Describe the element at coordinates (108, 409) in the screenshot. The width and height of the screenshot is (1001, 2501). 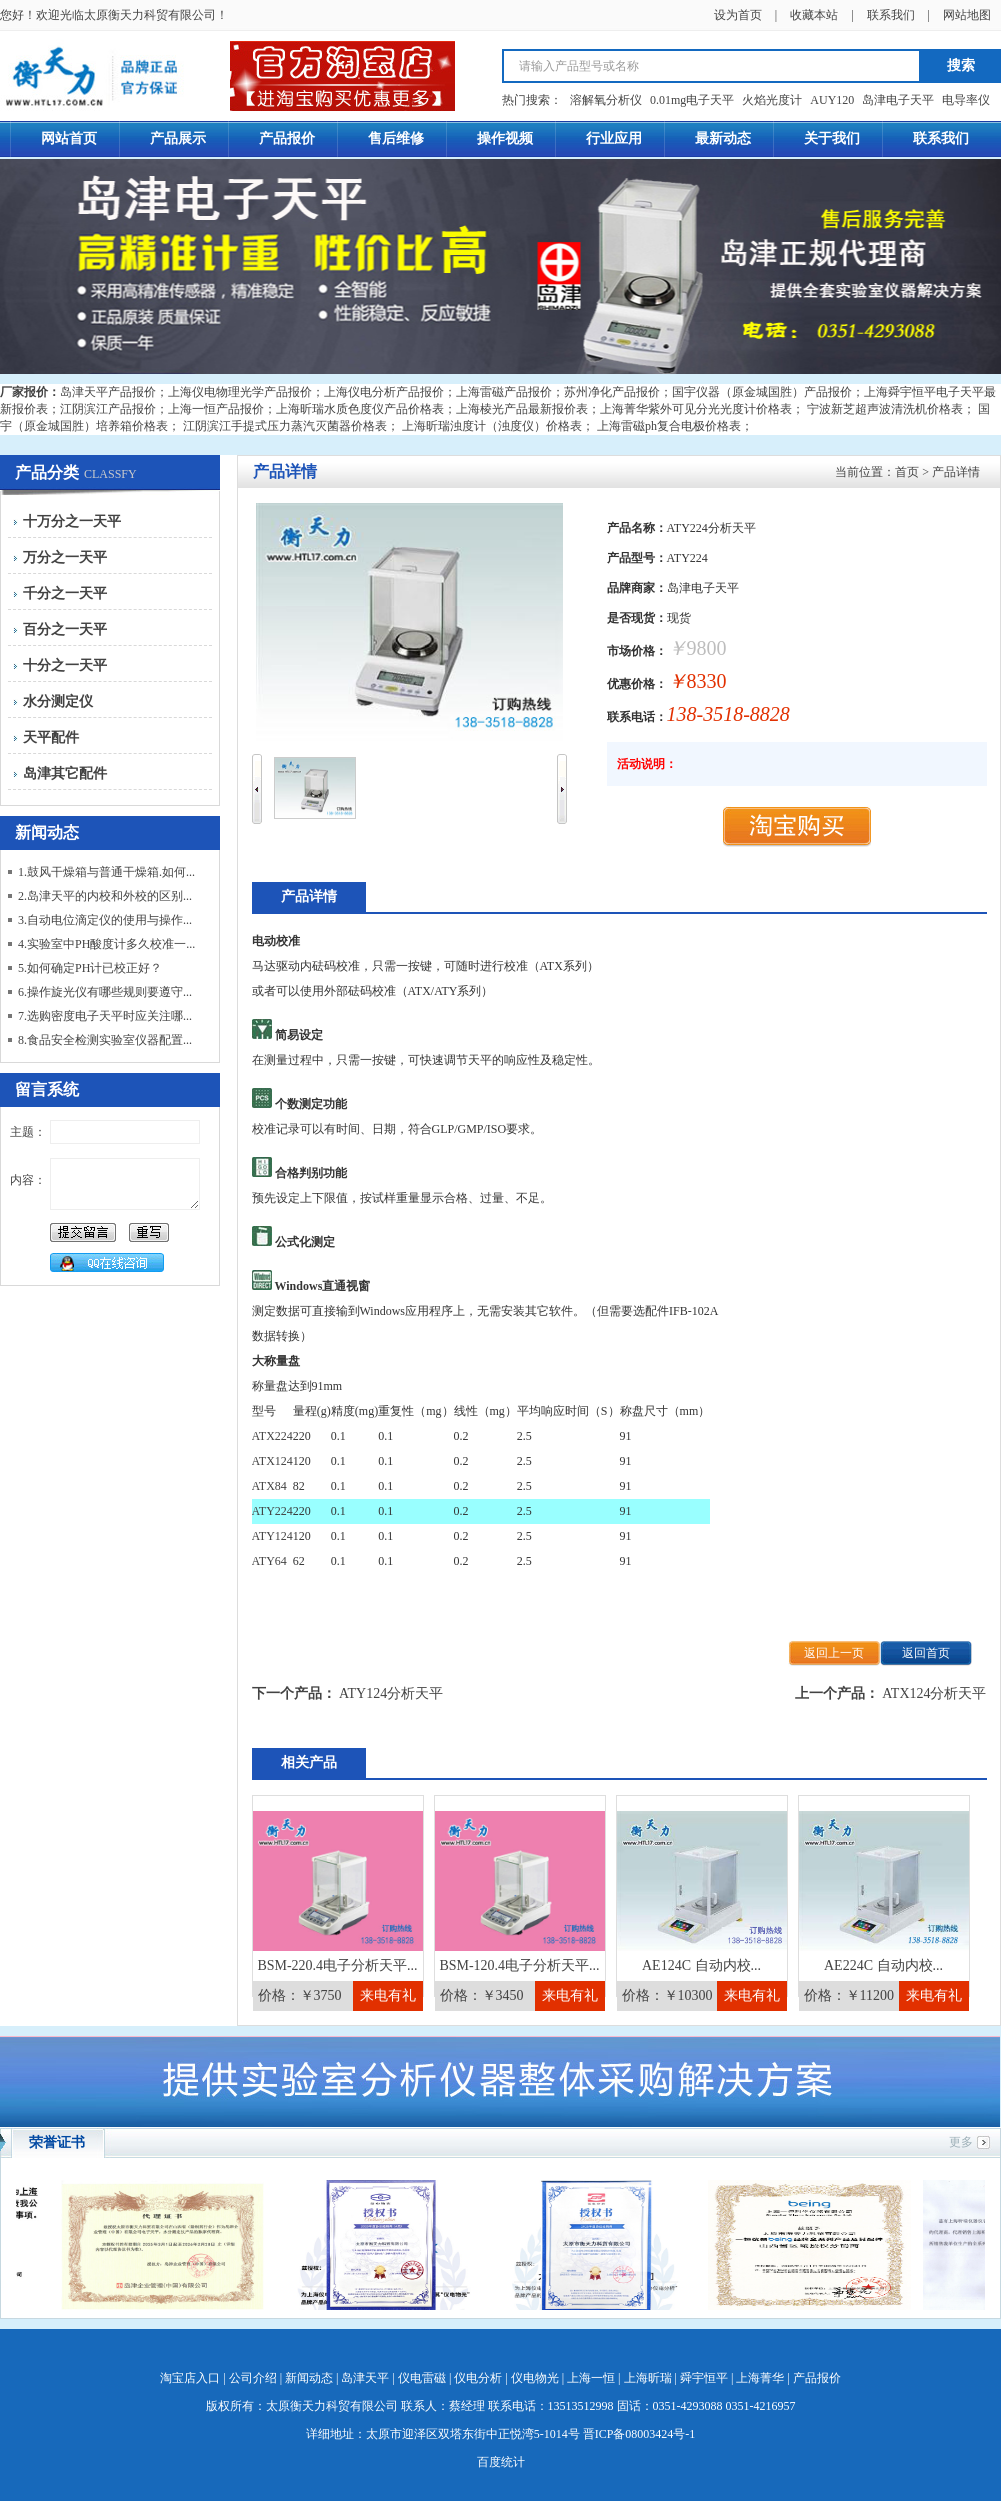
I see `江阴滨江产品报价` at that location.